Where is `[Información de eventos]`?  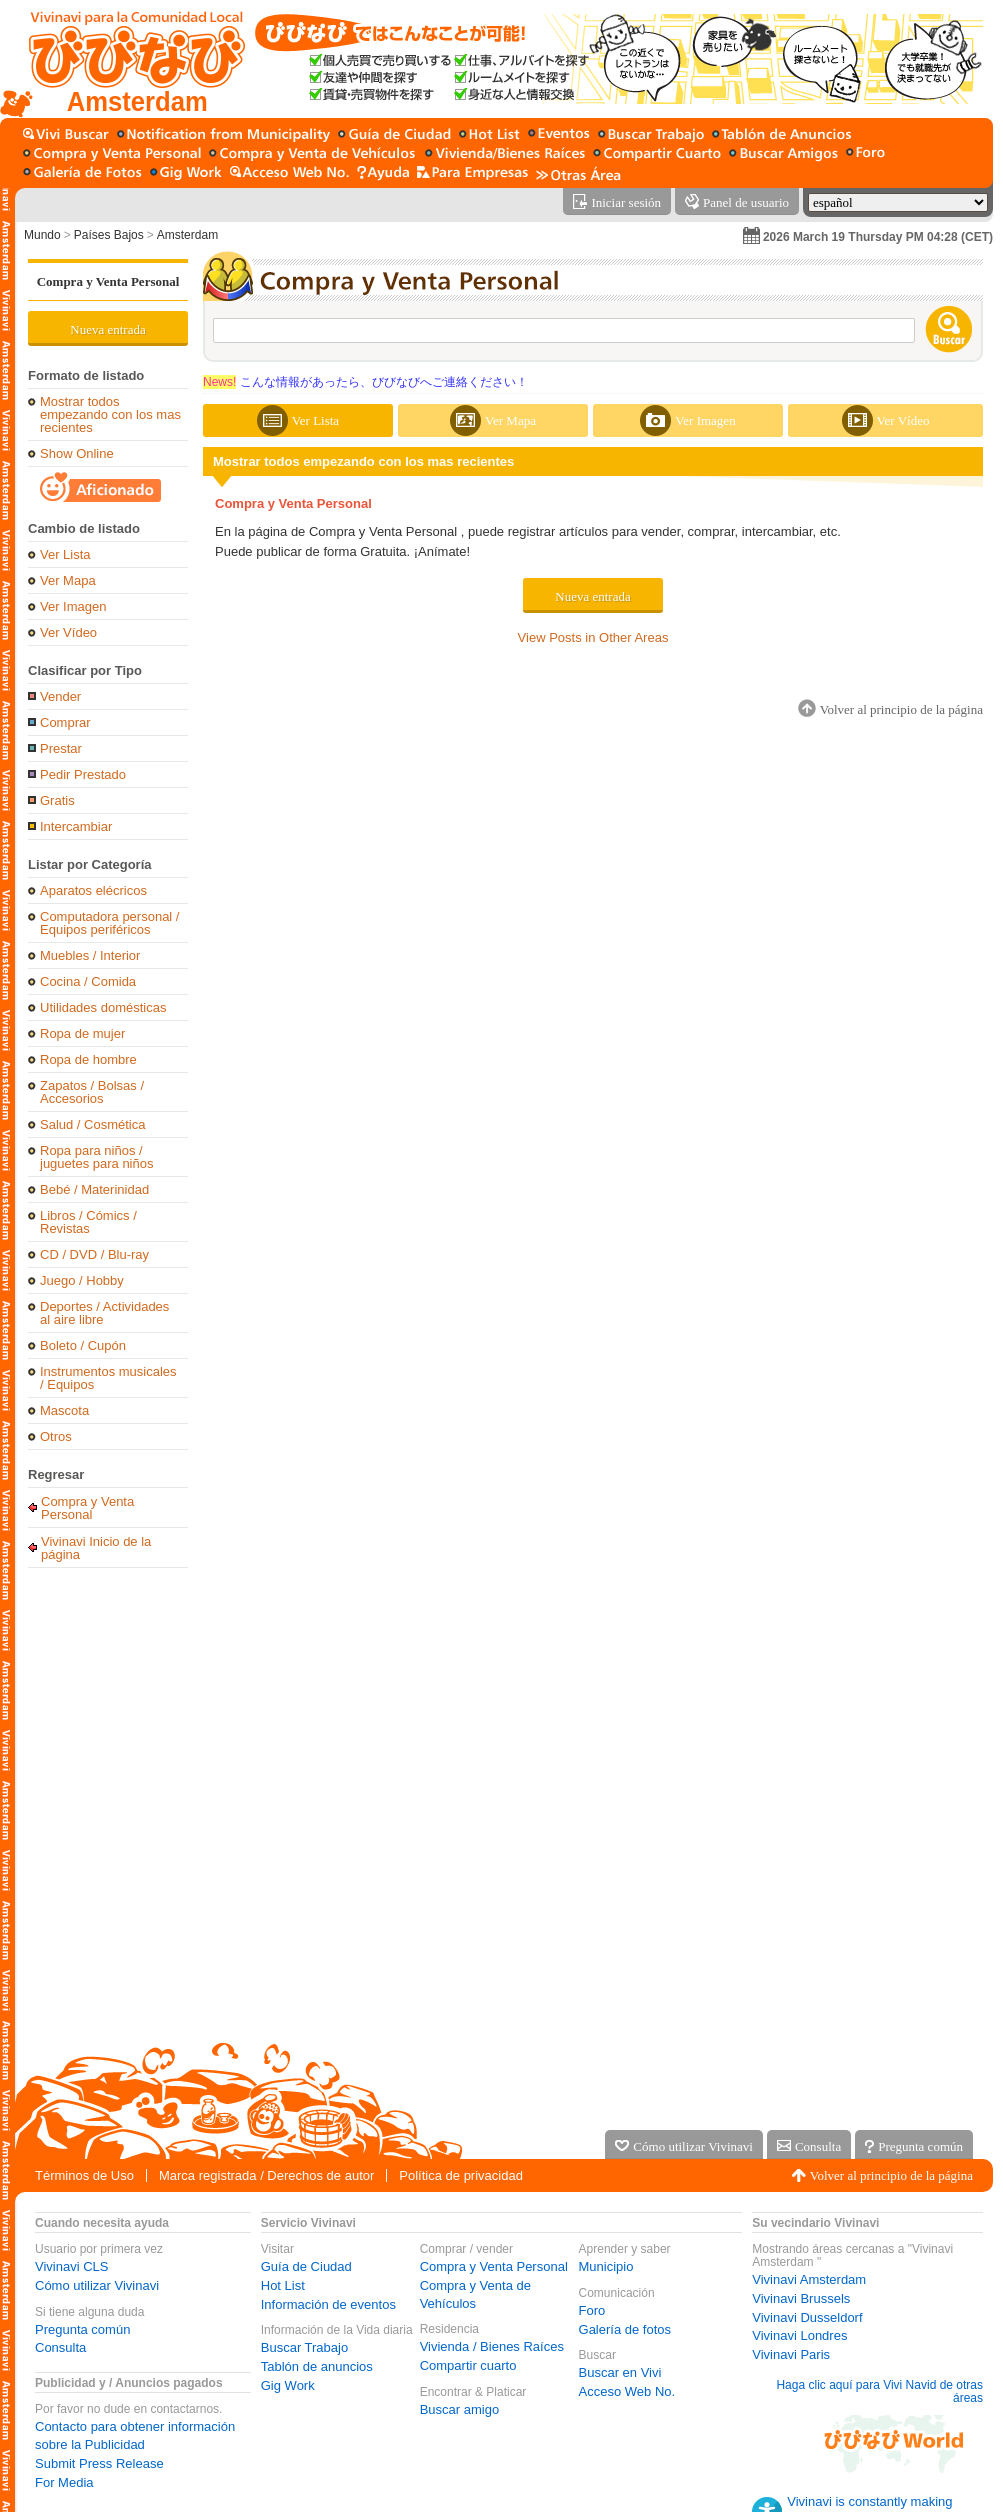
[Información de eventos] is located at coordinates (559, 135).